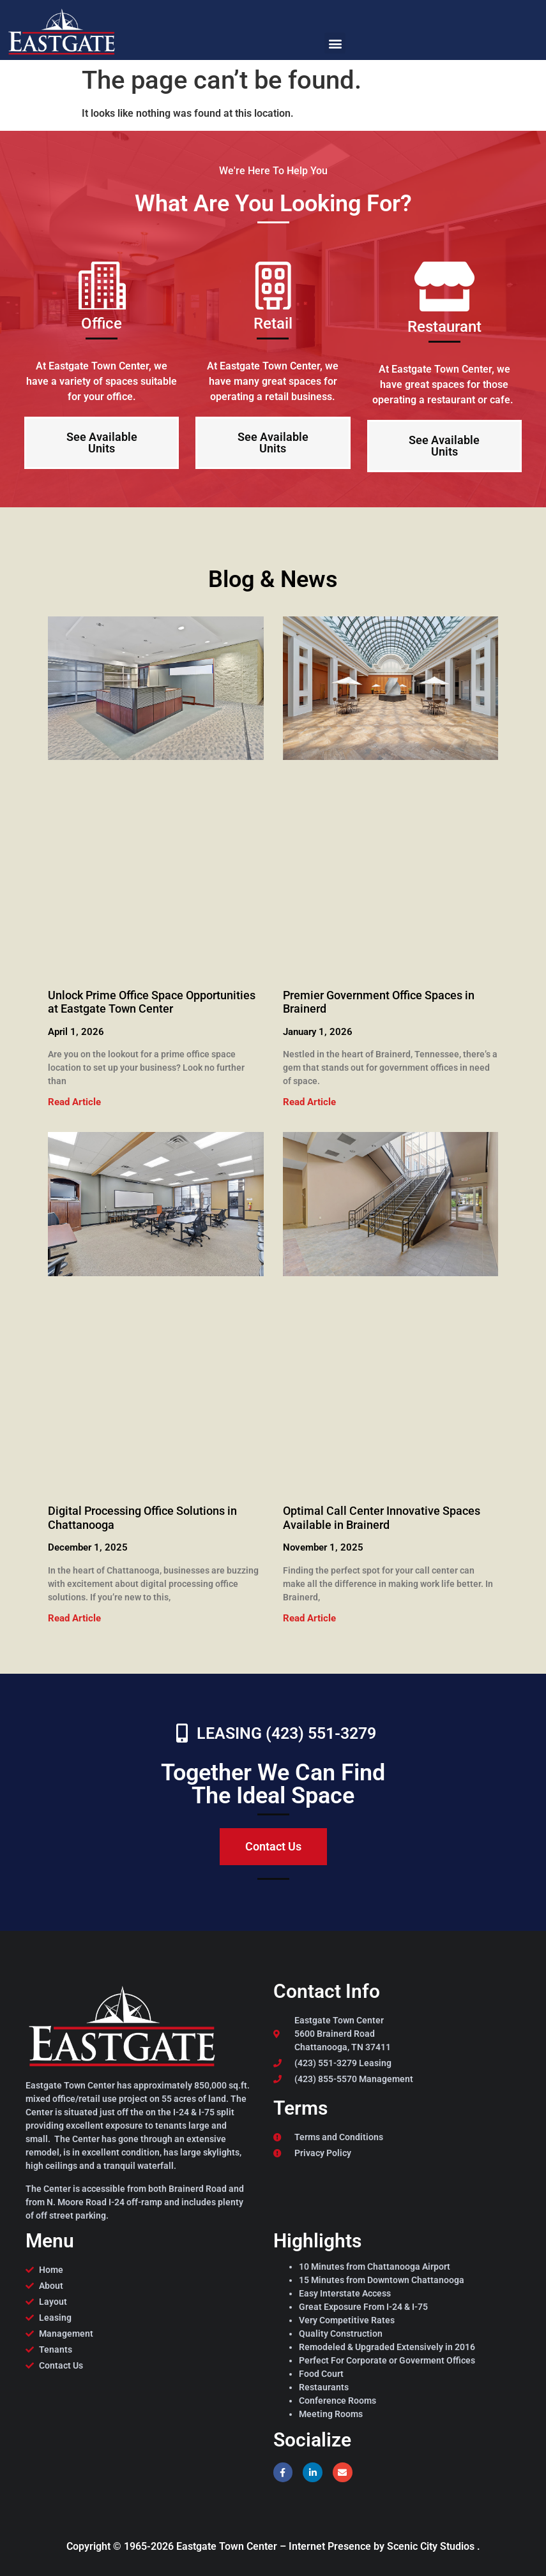 Image resolution: width=546 pixels, height=2576 pixels. Describe the element at coordinates (432, 2546) in the screenshot. I see `Scenic City Studios` at that location.